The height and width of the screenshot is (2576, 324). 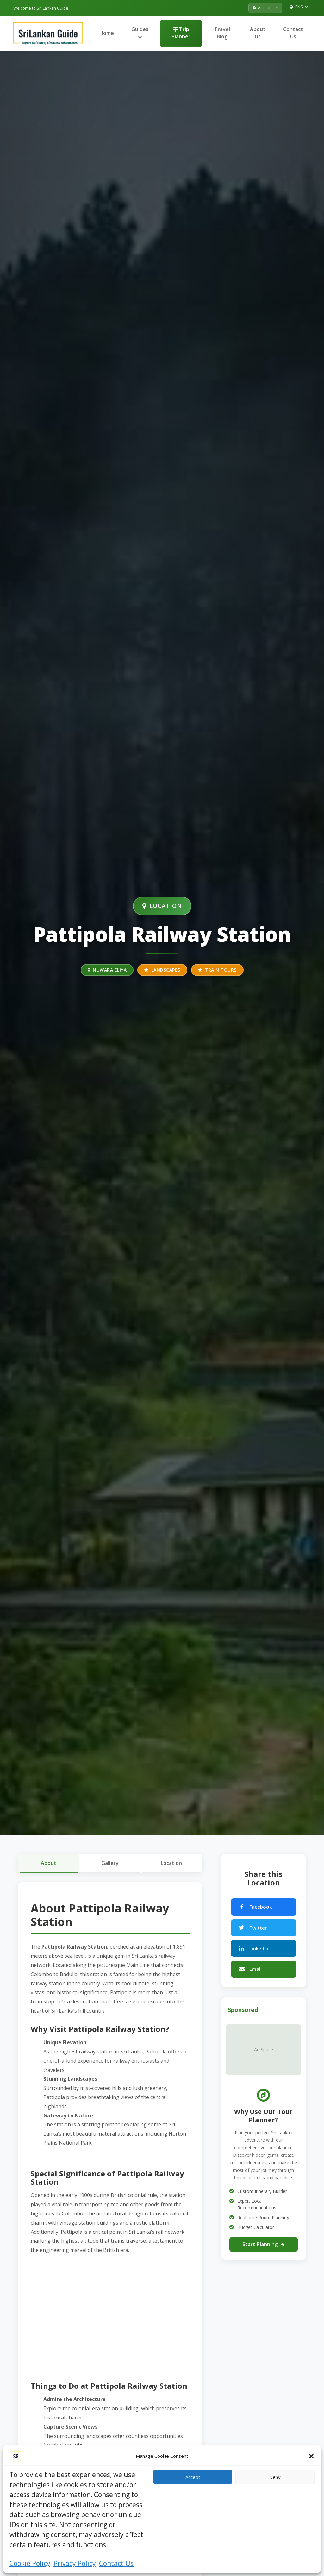 What do you see at coordinates (116, 2563) in the screenshot?
I see `Contact Us` at bounding box center [116, 2563].